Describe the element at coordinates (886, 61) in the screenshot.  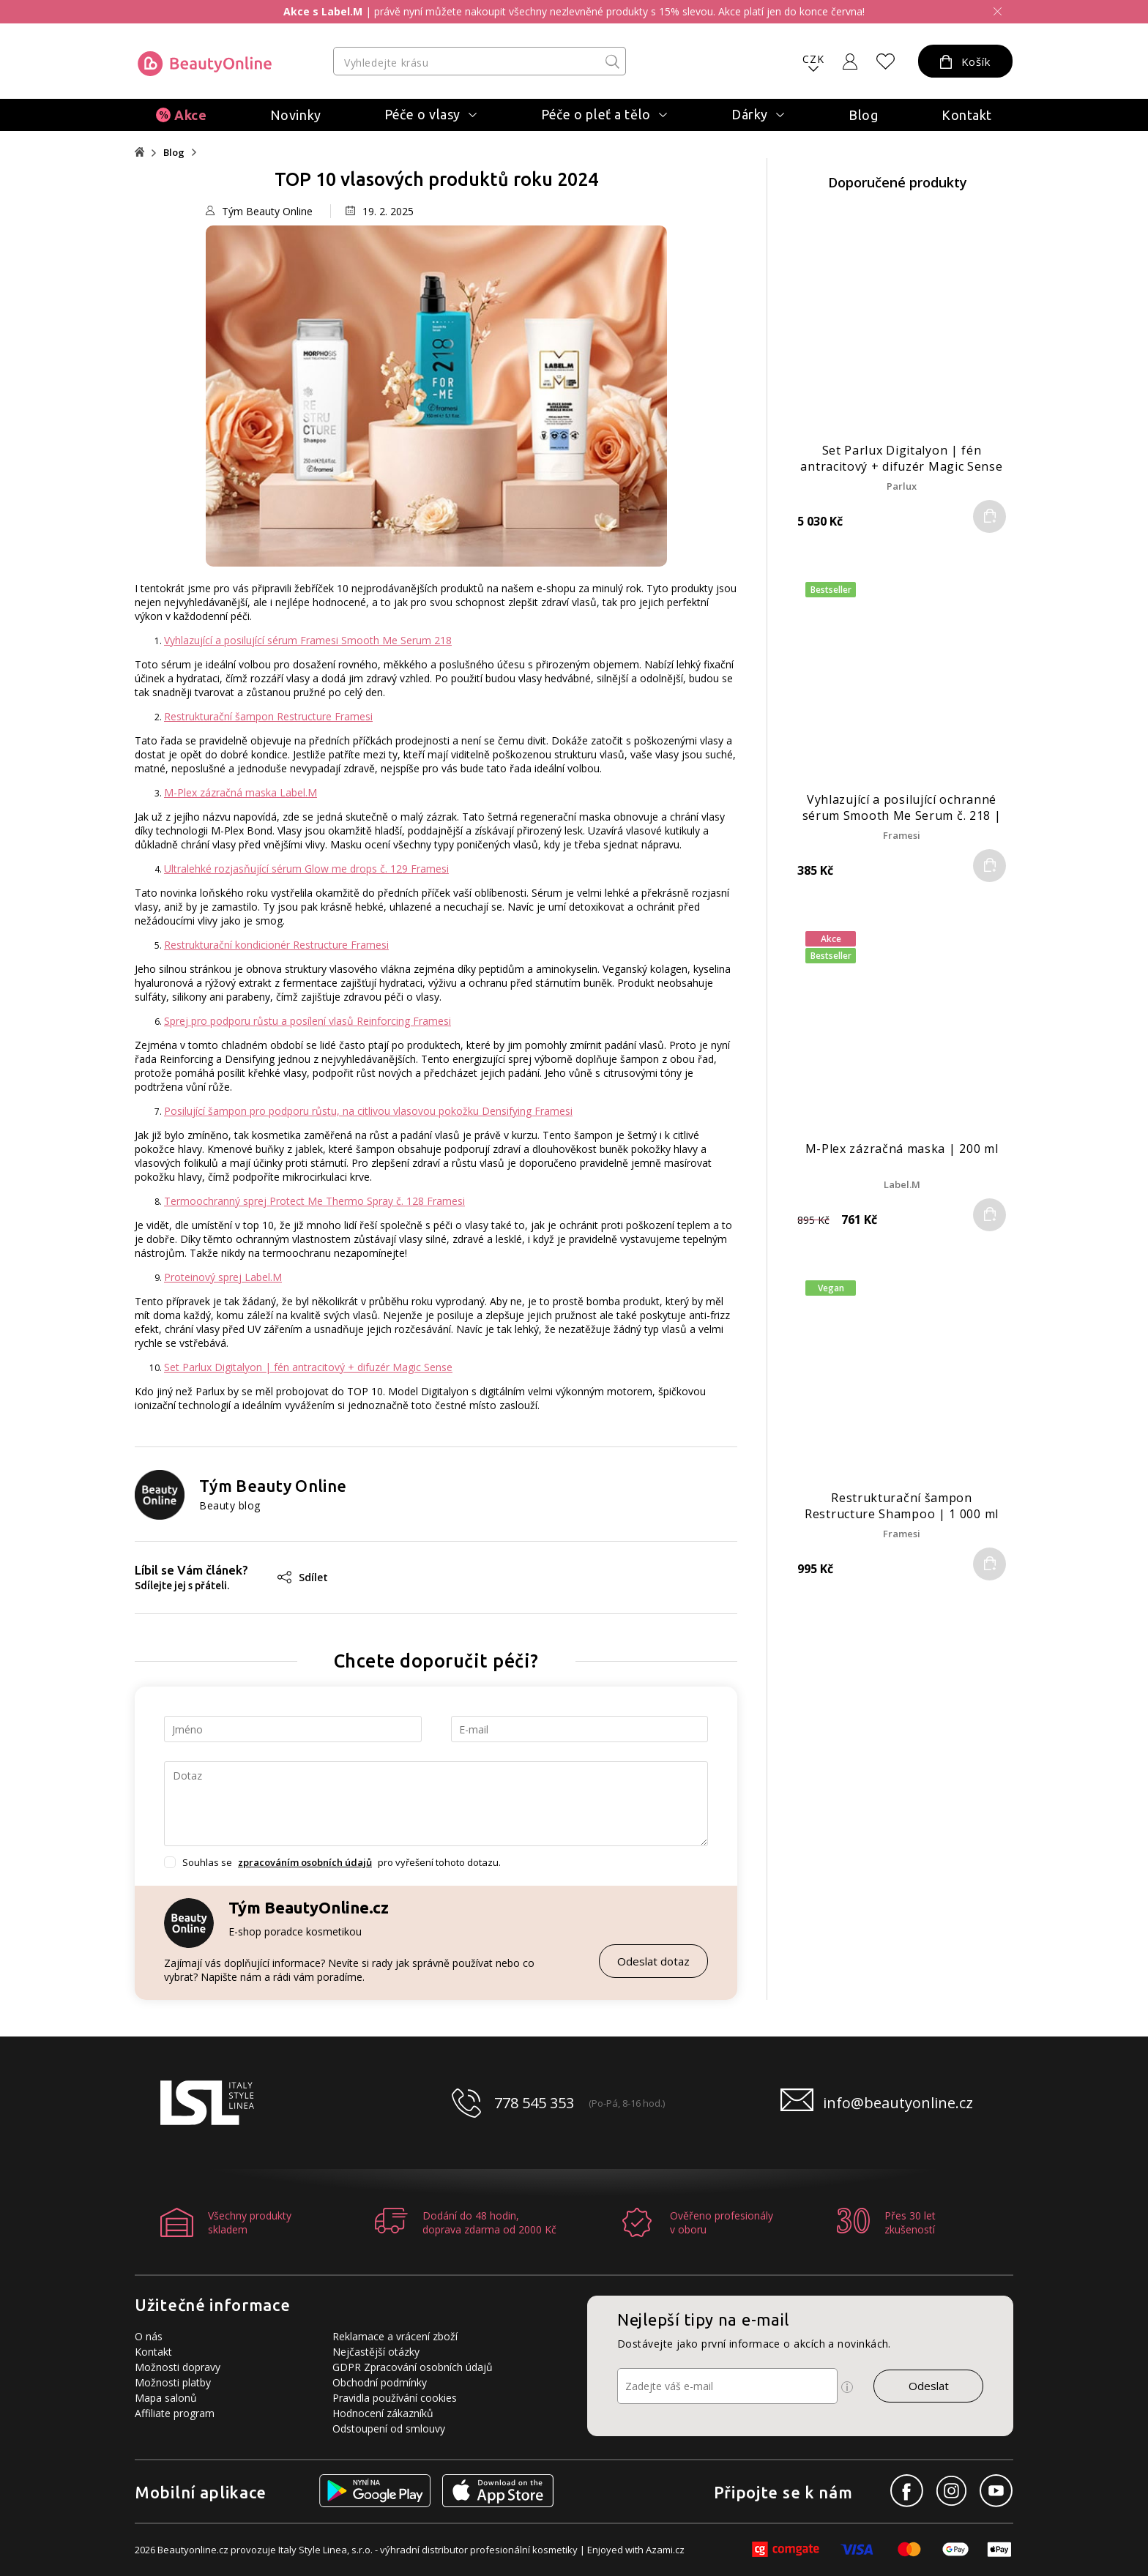
I see `[Oblíbené produkty]` at that location.